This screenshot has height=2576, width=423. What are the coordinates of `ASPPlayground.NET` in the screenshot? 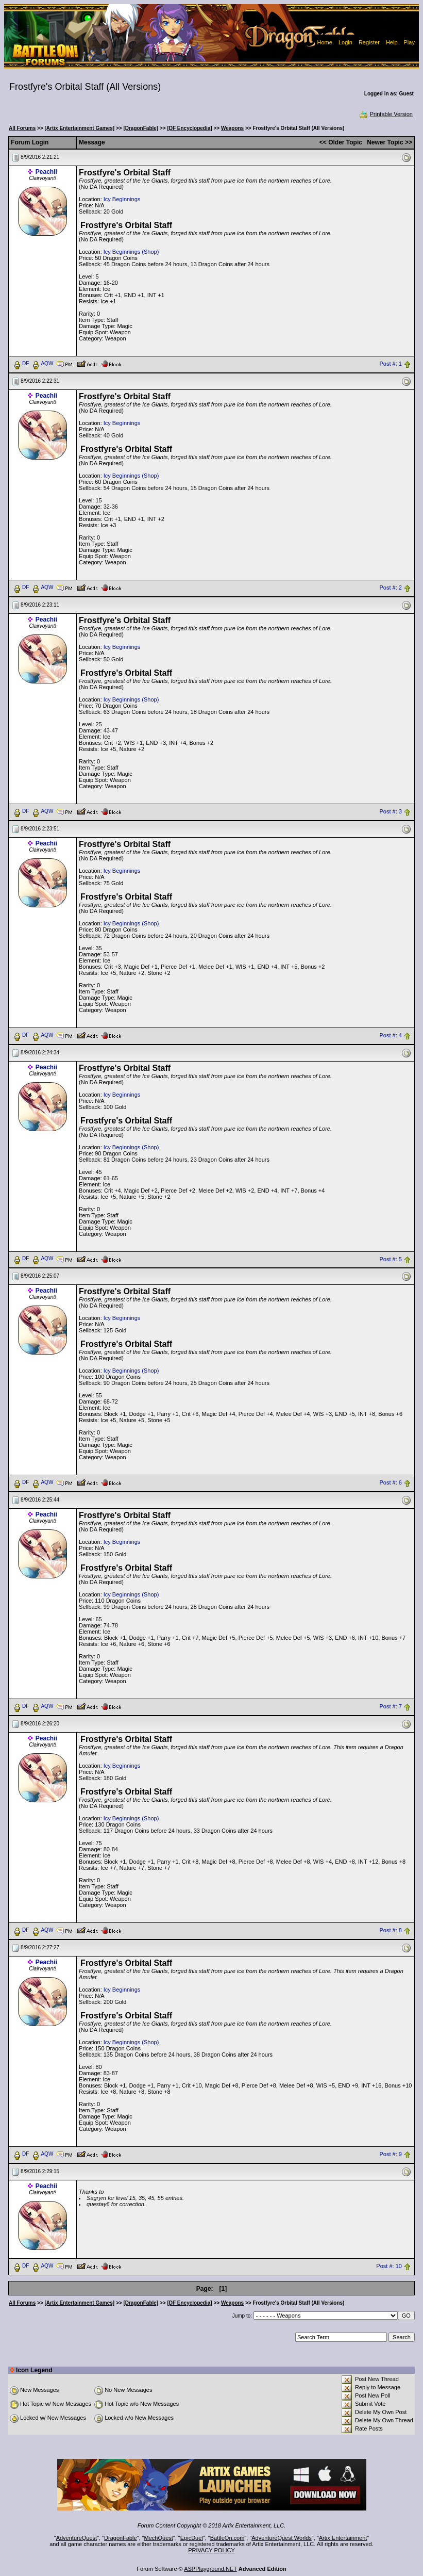 It's located at (210, 2569).